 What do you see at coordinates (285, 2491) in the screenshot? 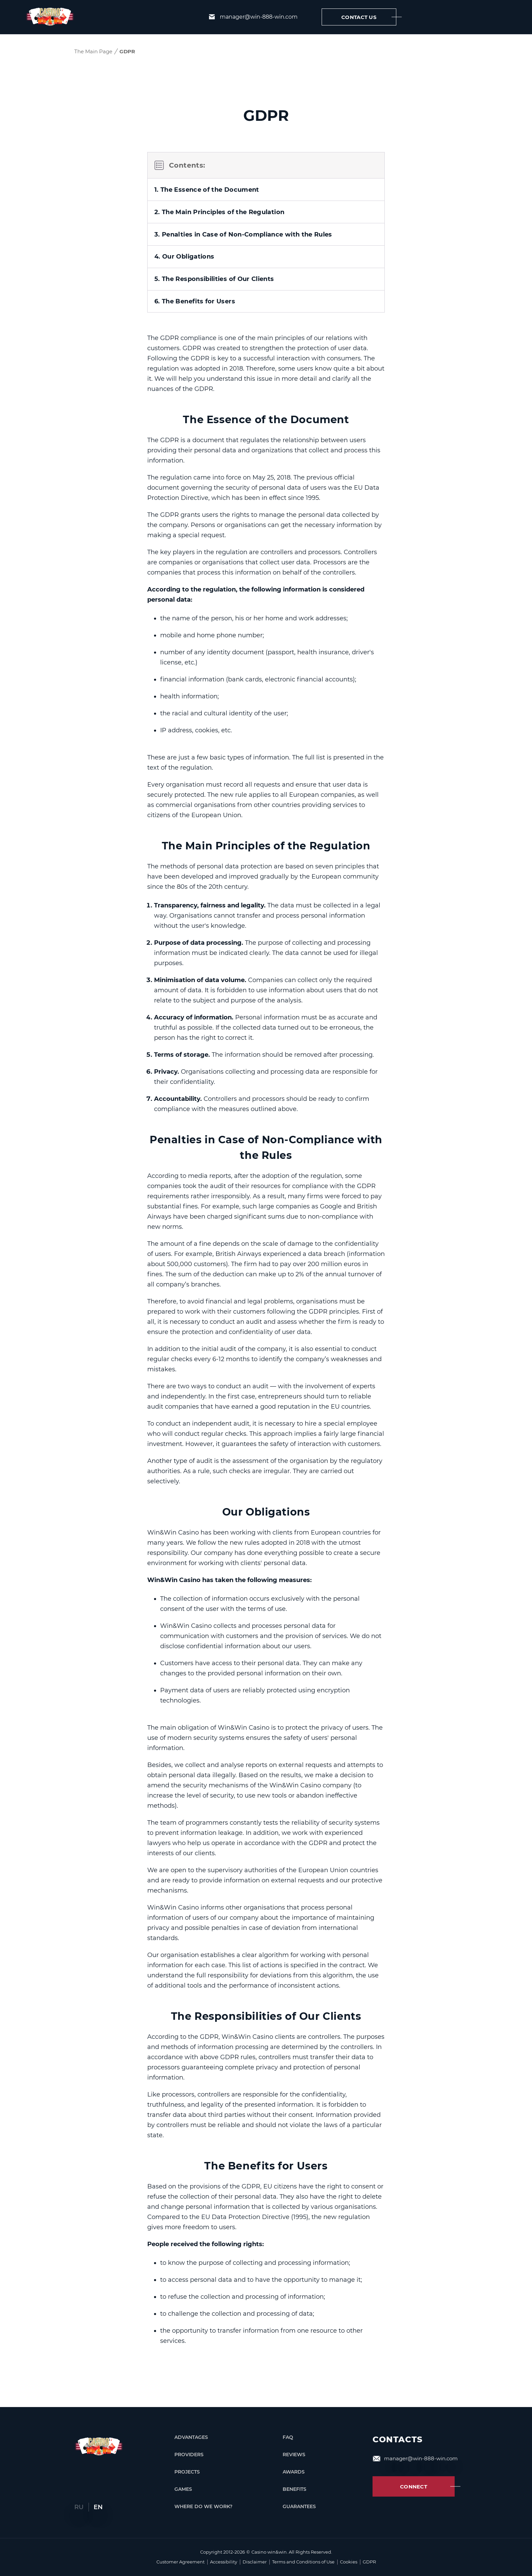
I see `Benefits` at bounding box center [285, 2491].